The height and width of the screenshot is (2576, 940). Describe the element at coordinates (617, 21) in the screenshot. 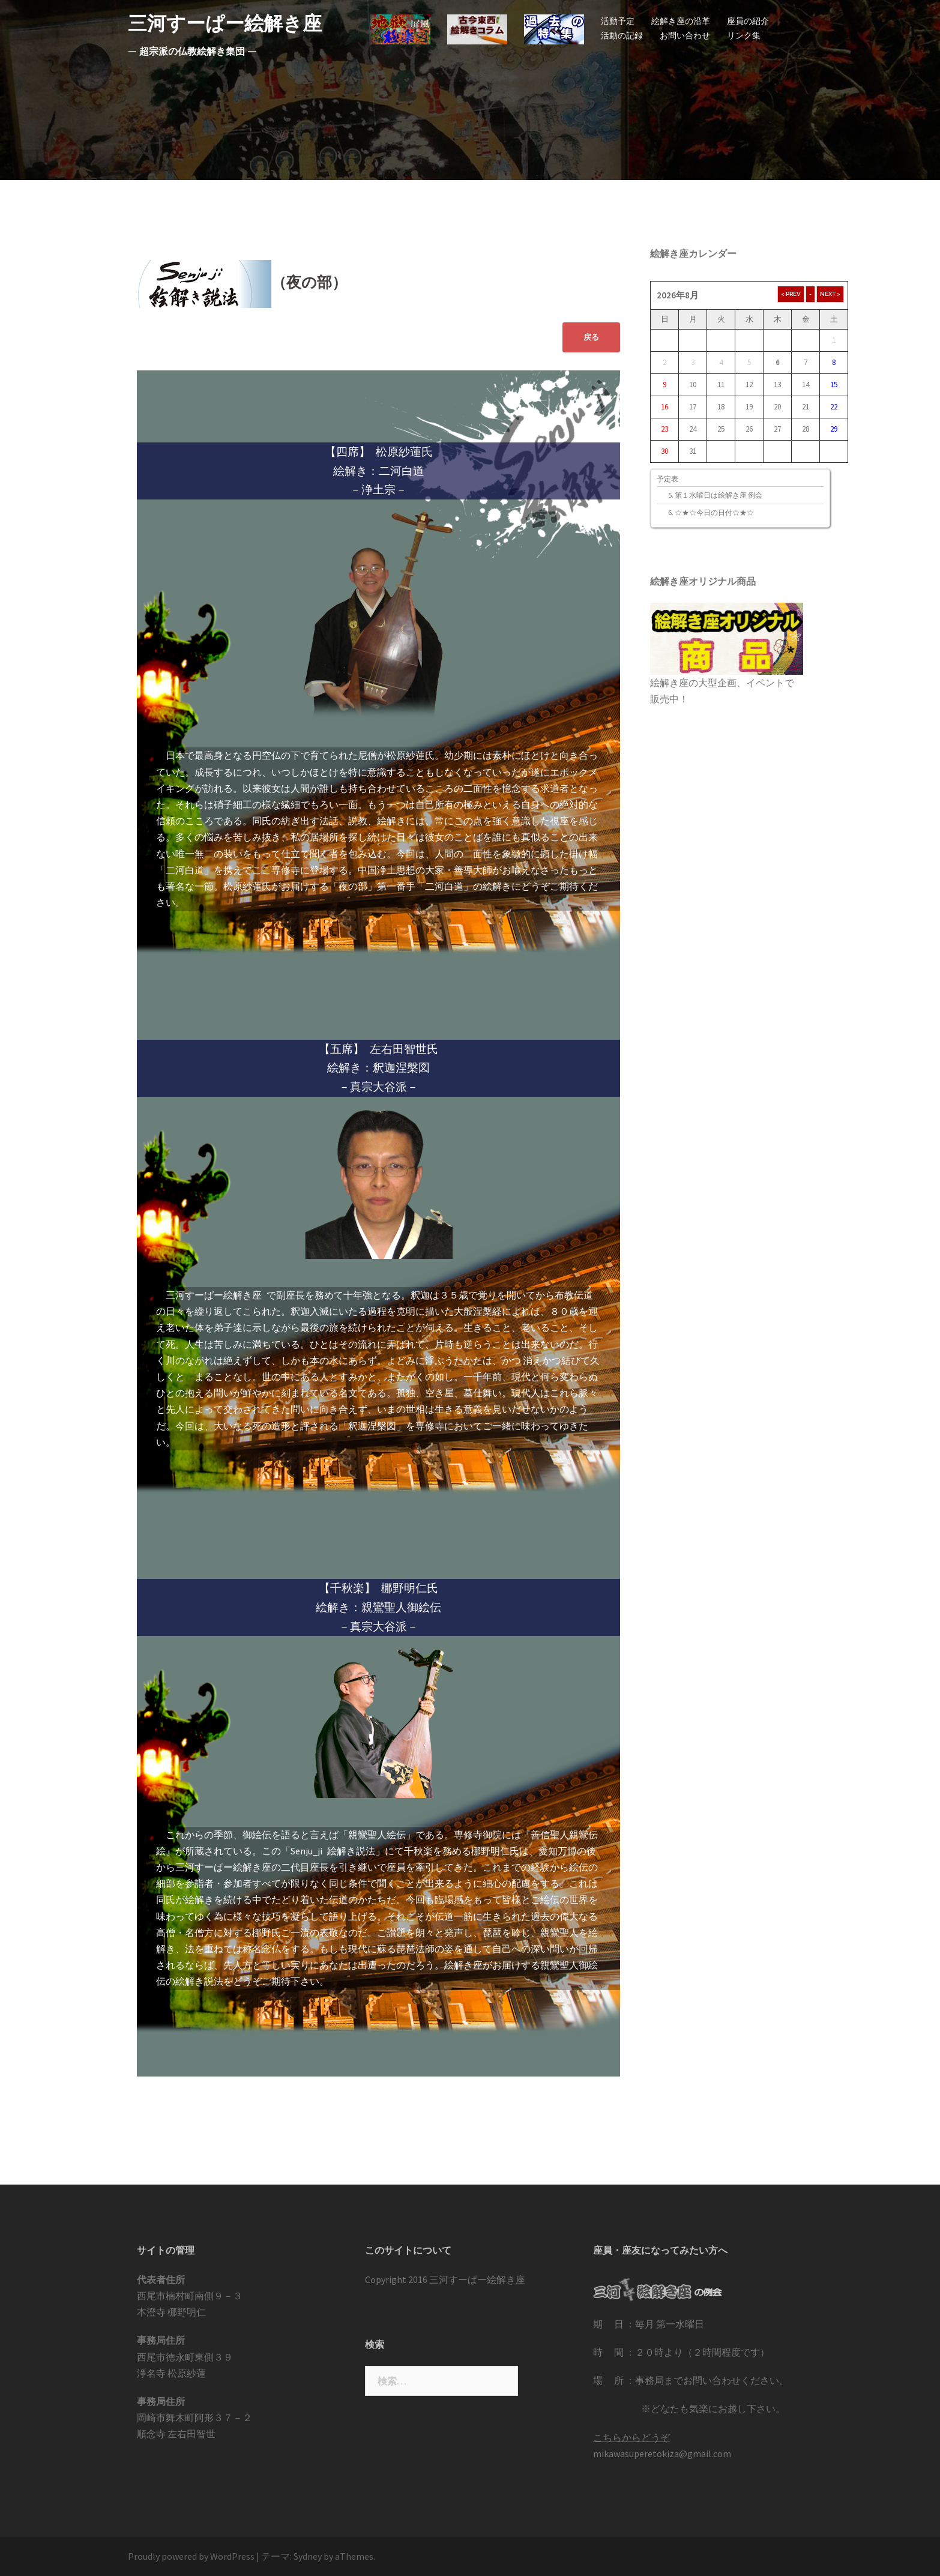

I see `活動予定` at that location.